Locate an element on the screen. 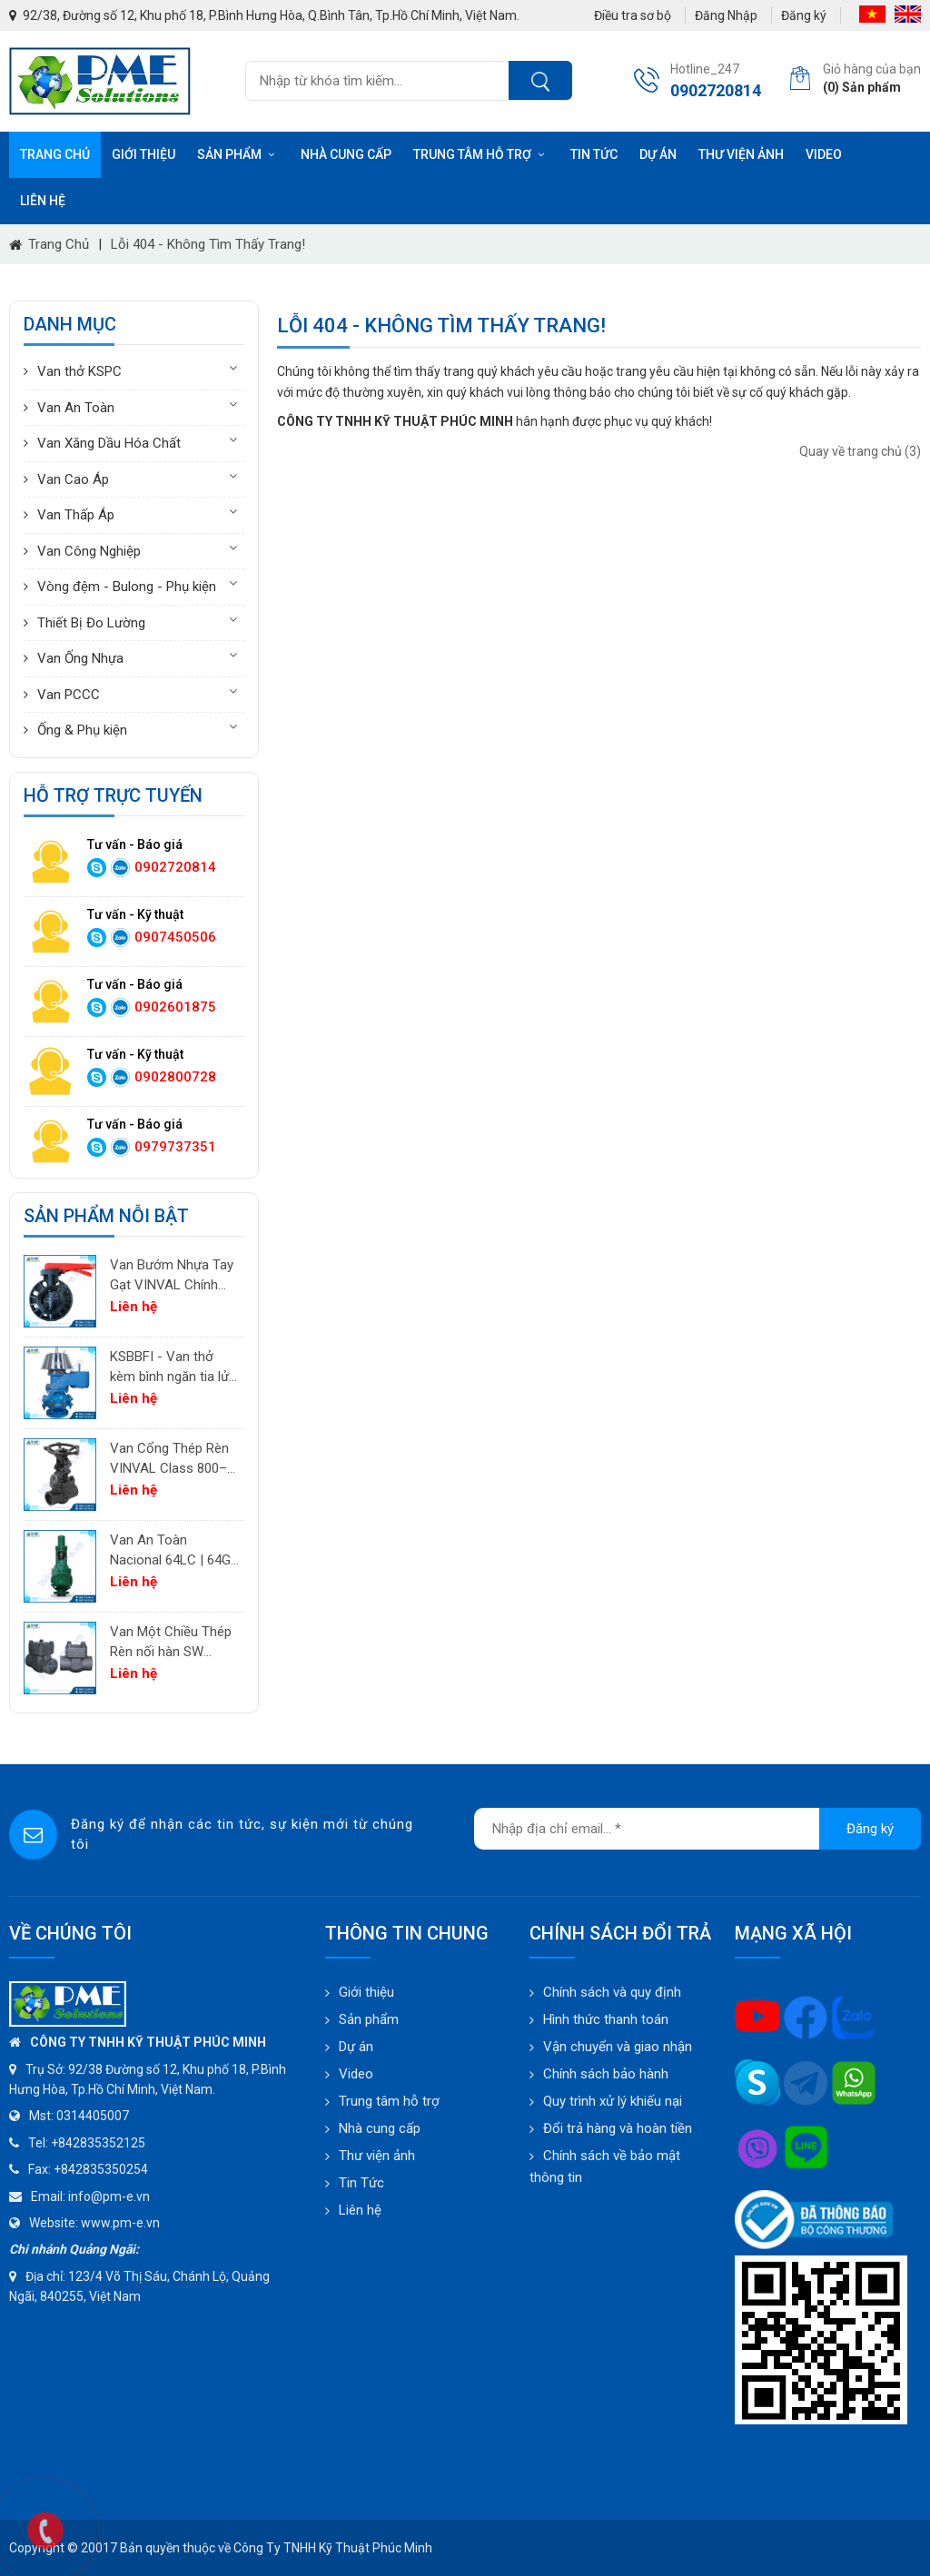 The width and height of the screenshot is (930, 2576). Tin Tức is located at coordinates (361, 2183).